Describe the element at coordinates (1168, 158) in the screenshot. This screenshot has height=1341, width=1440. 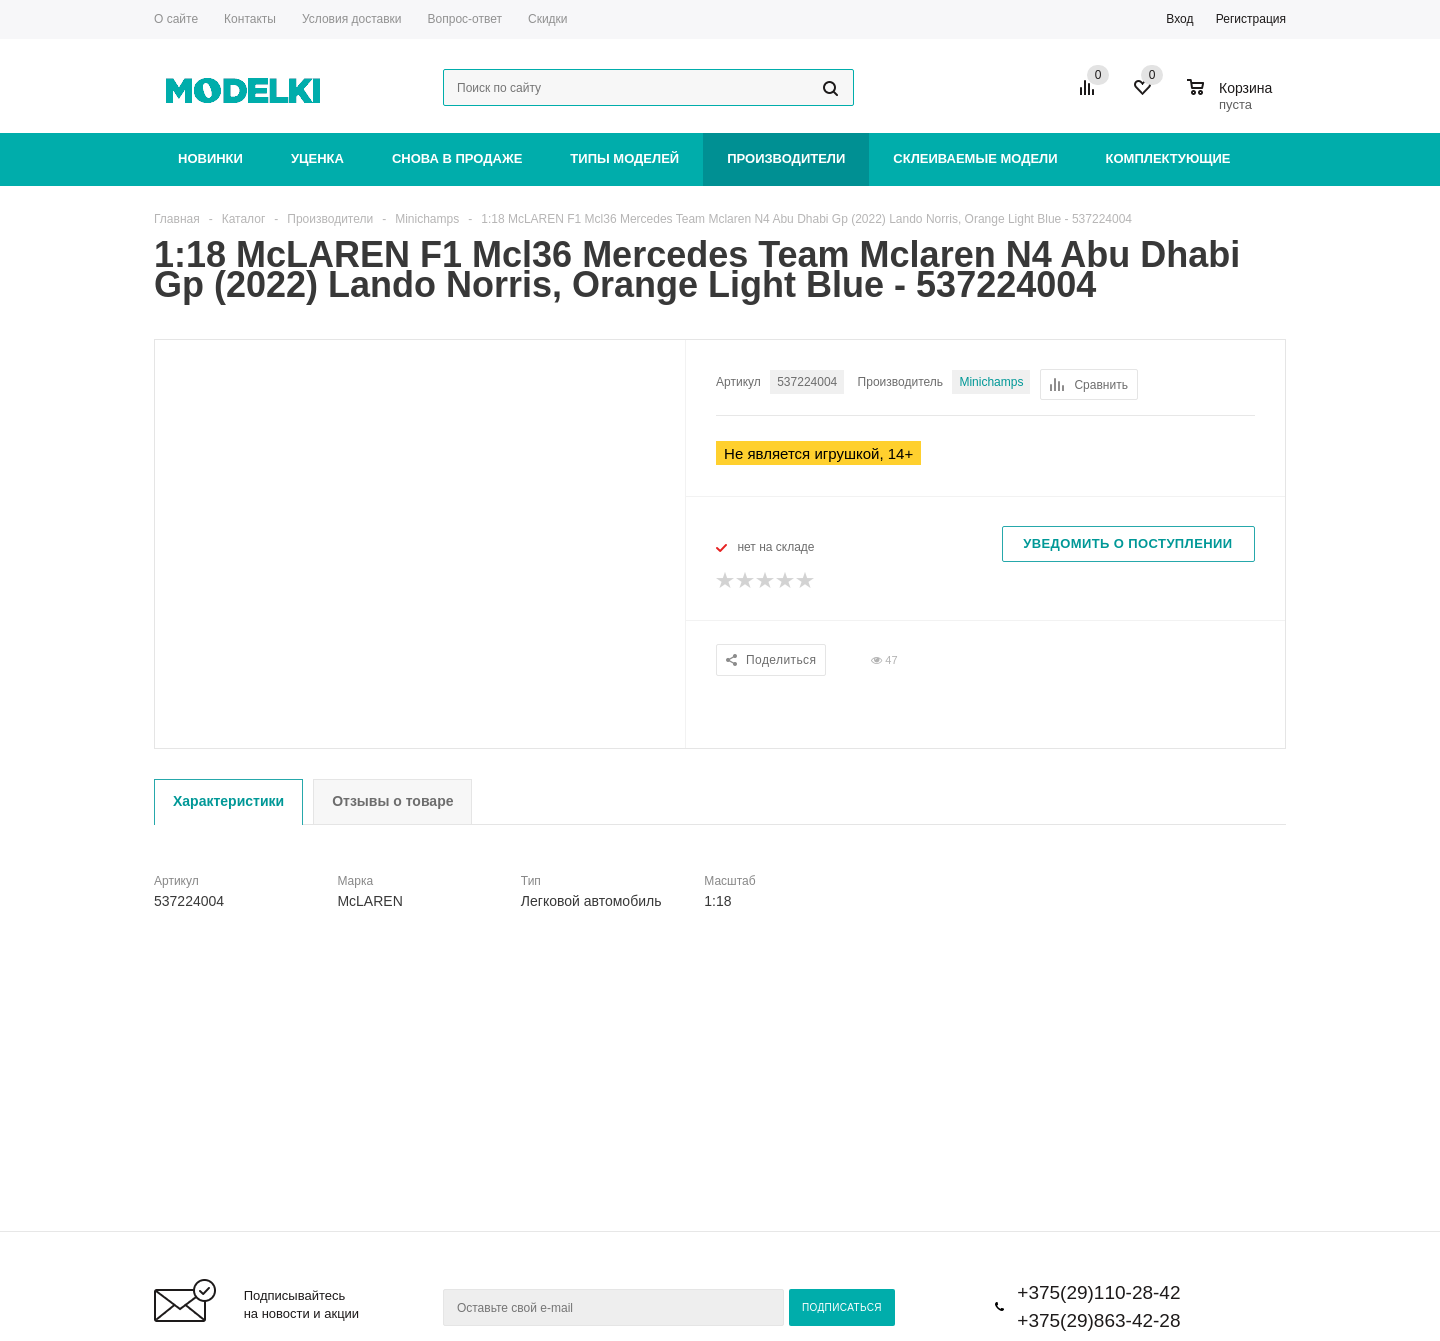
I see `Комплектующие` at that location.